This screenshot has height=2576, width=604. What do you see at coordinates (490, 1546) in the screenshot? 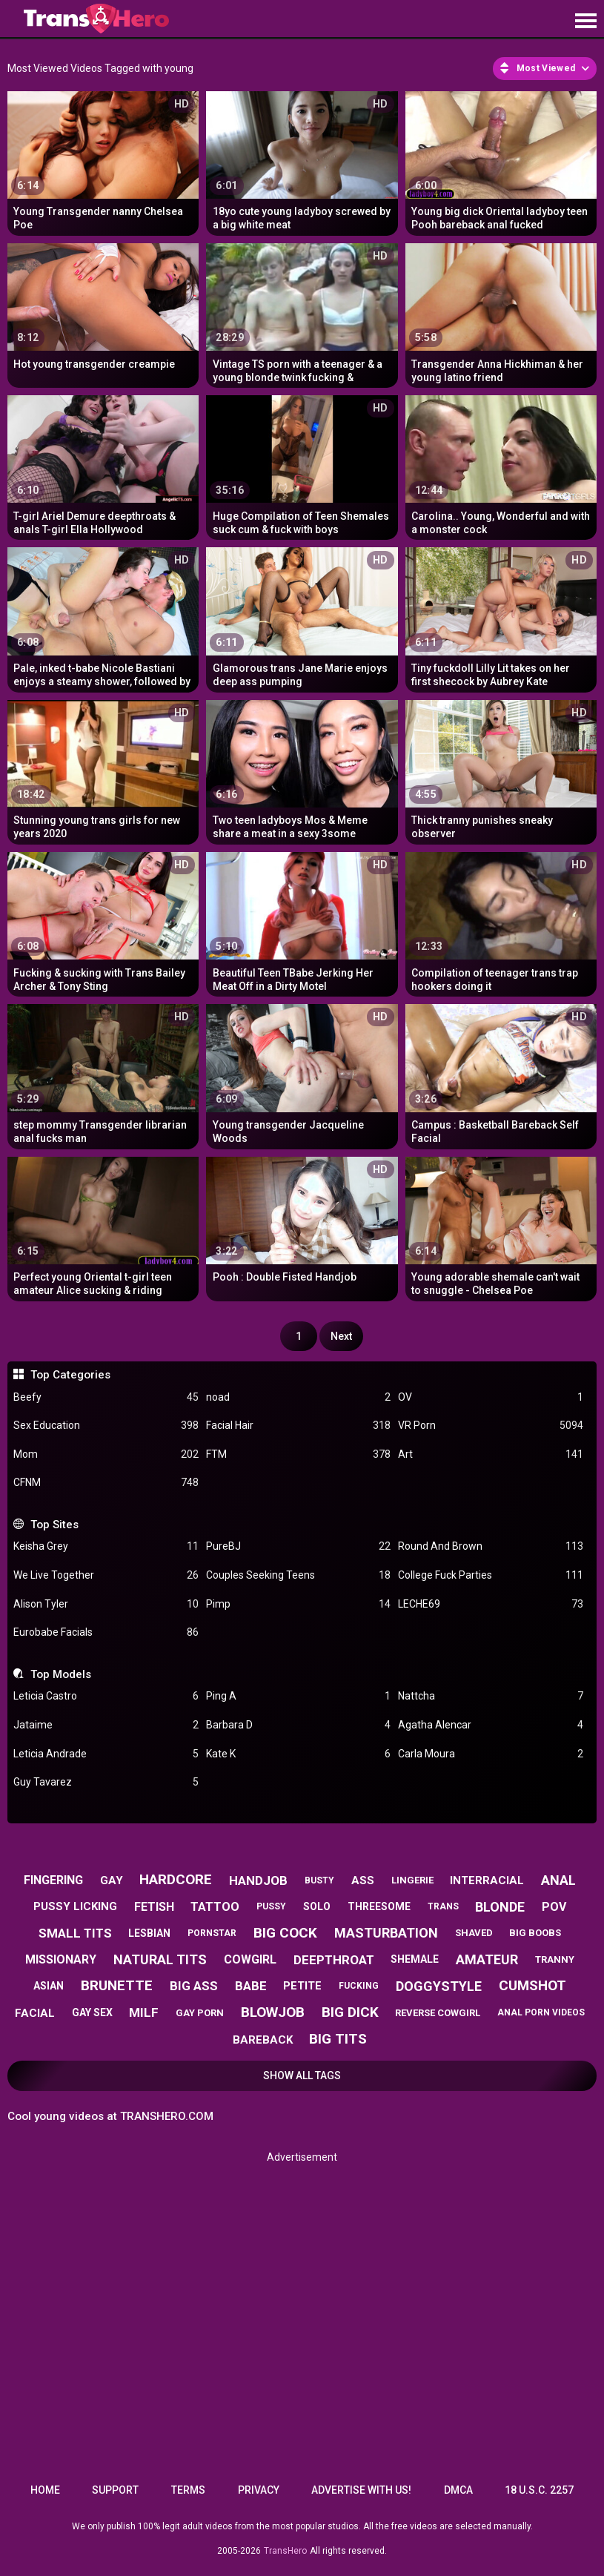
I see `Round And Brown` at bounding box center [490, 1546].